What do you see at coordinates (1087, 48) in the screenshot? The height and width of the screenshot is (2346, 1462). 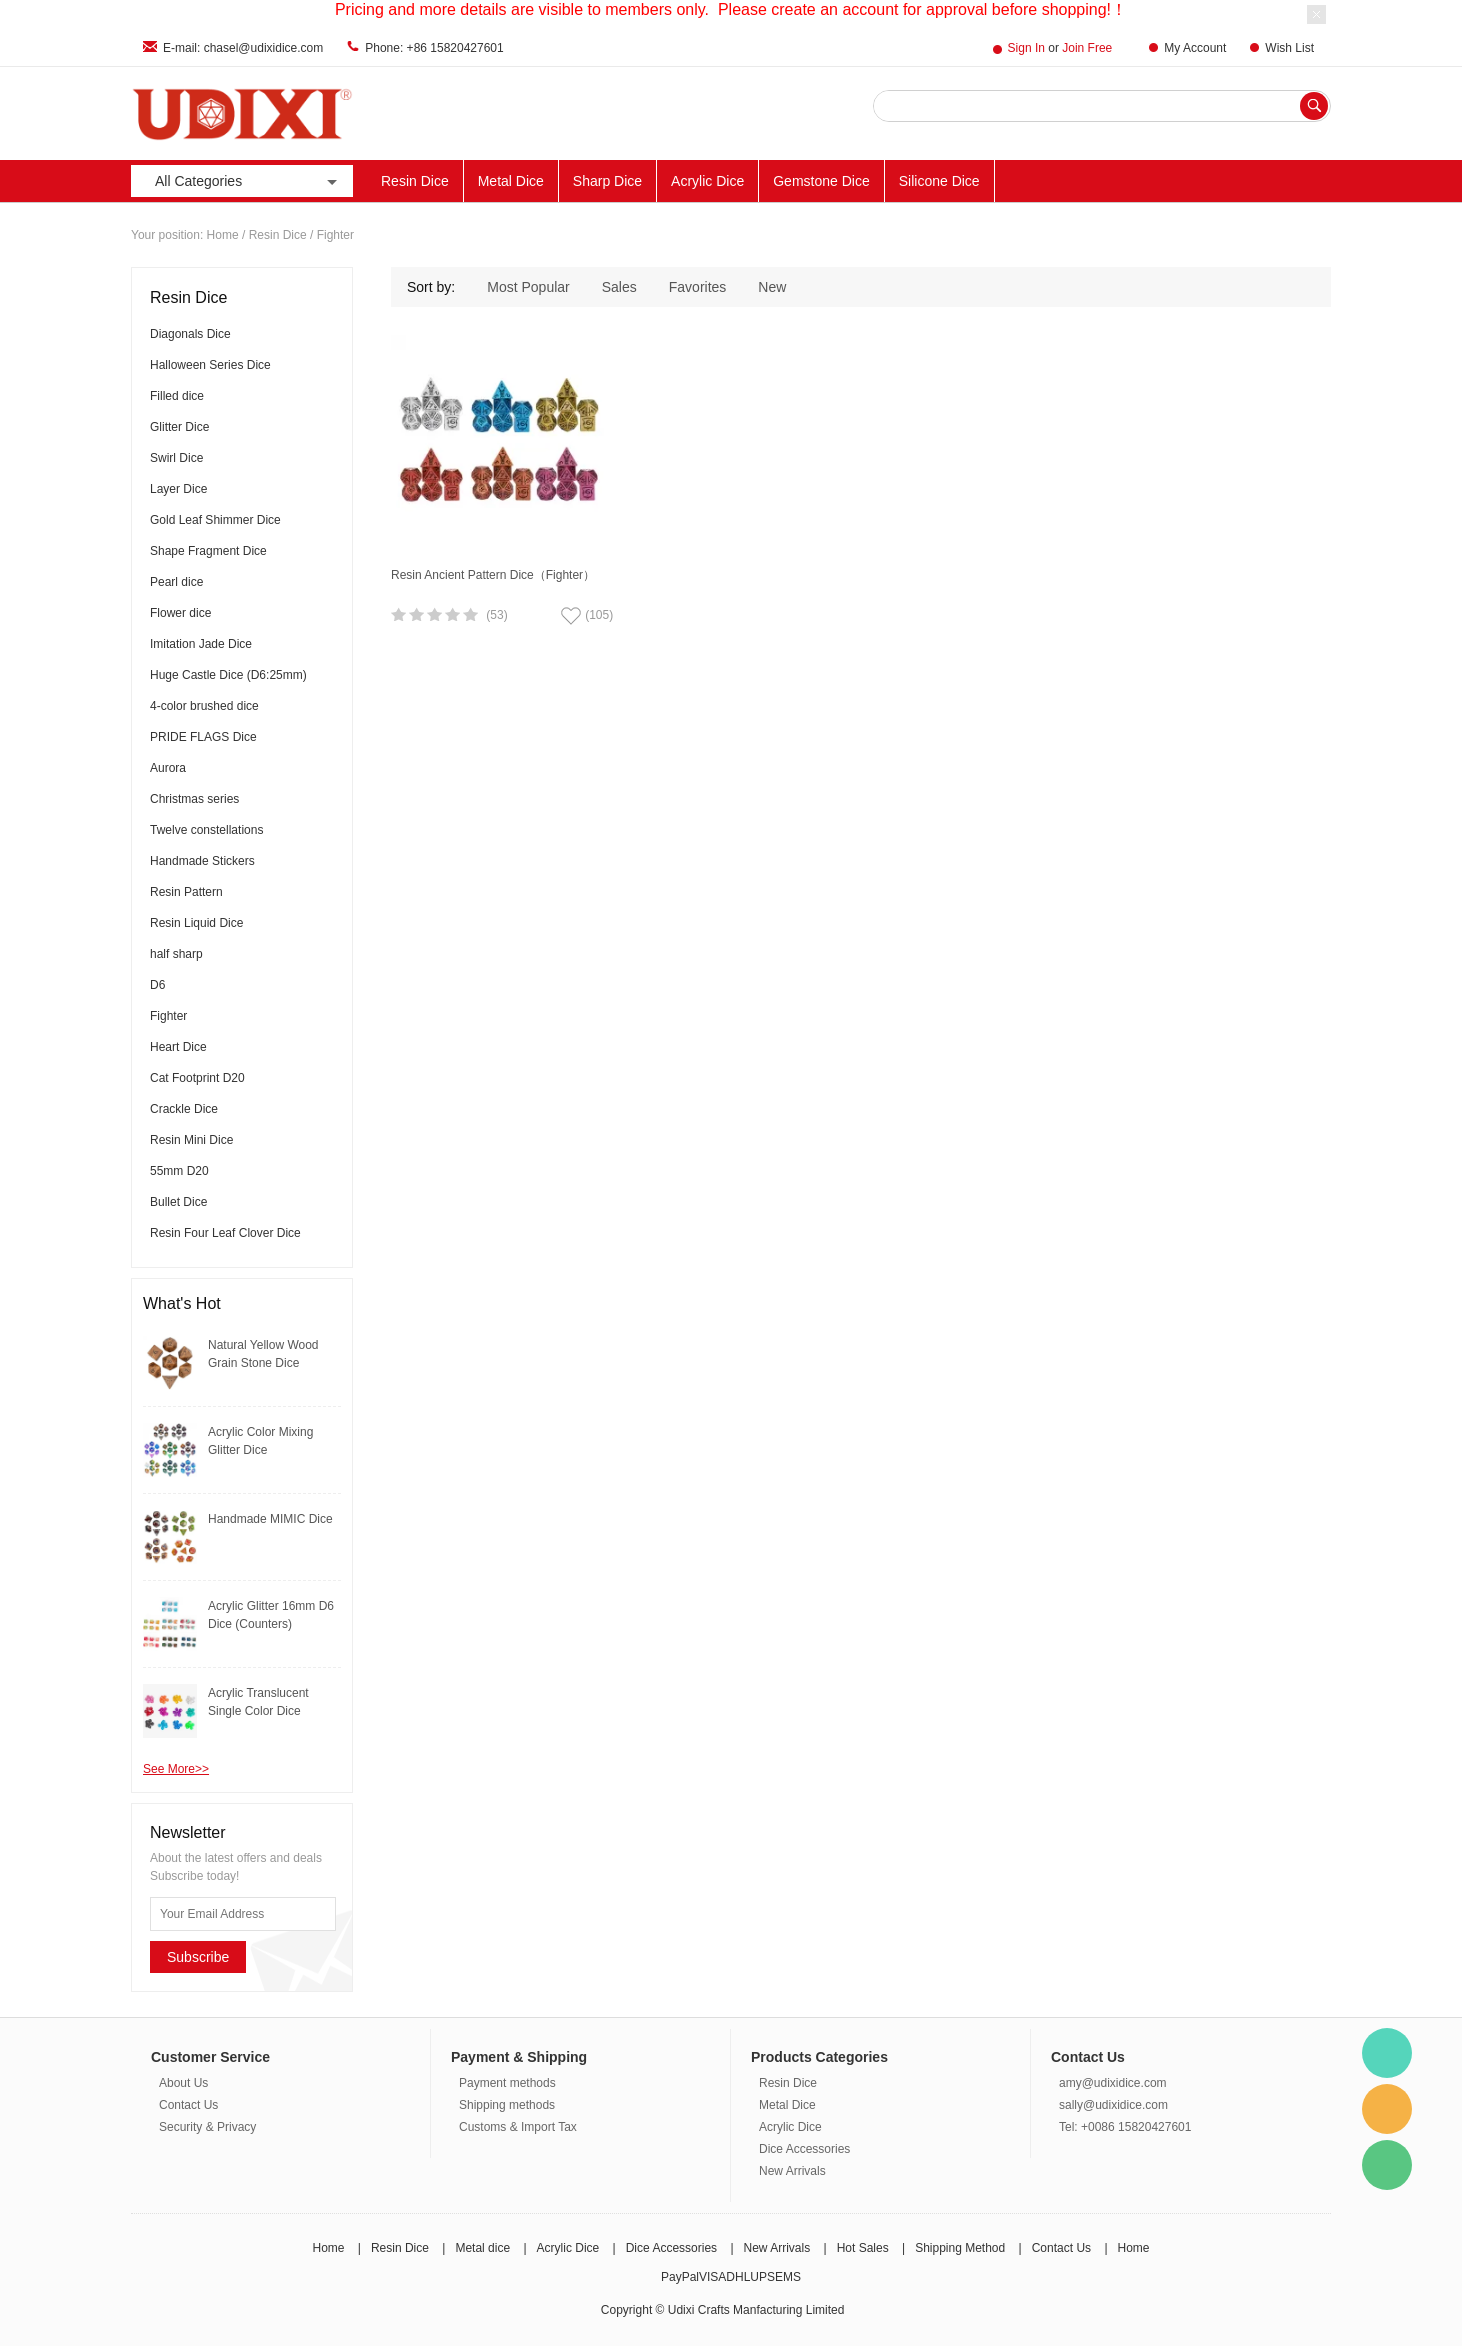 I see `Join Free` at bounding box center [1087, 48].